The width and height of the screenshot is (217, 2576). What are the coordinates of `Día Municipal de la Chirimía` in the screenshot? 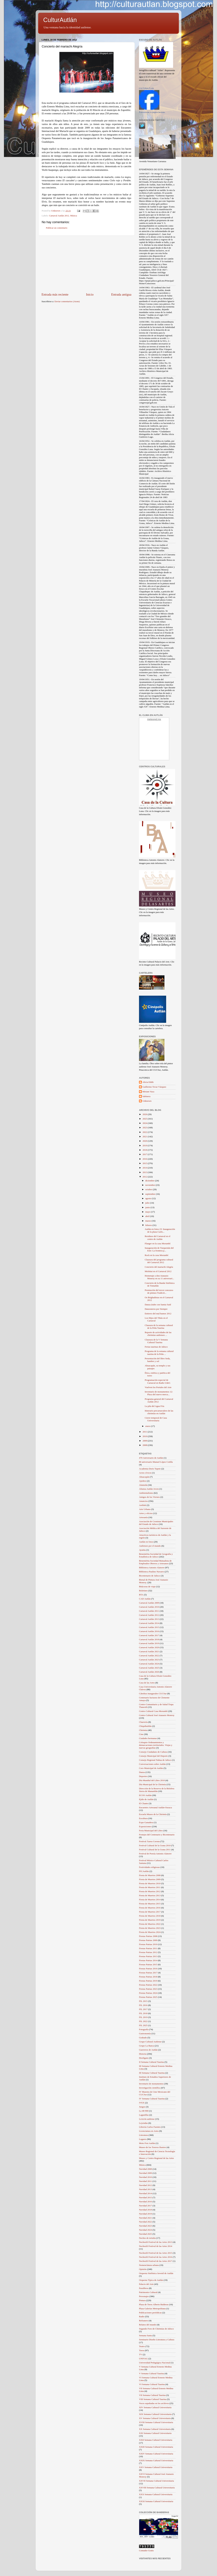 It's located at (152, 1784).